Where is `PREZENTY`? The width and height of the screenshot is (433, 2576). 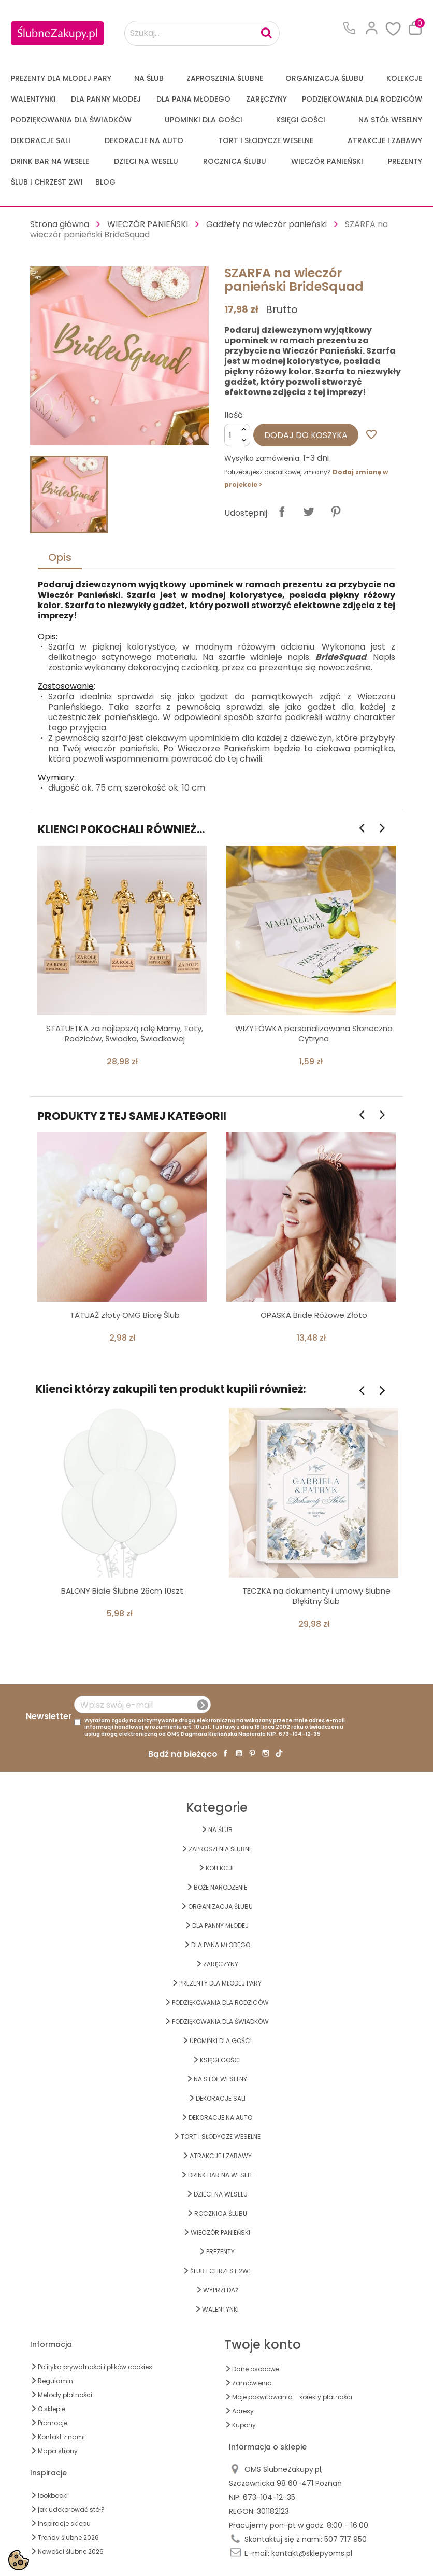
PREZENTY is located at coordinates (405, 161).